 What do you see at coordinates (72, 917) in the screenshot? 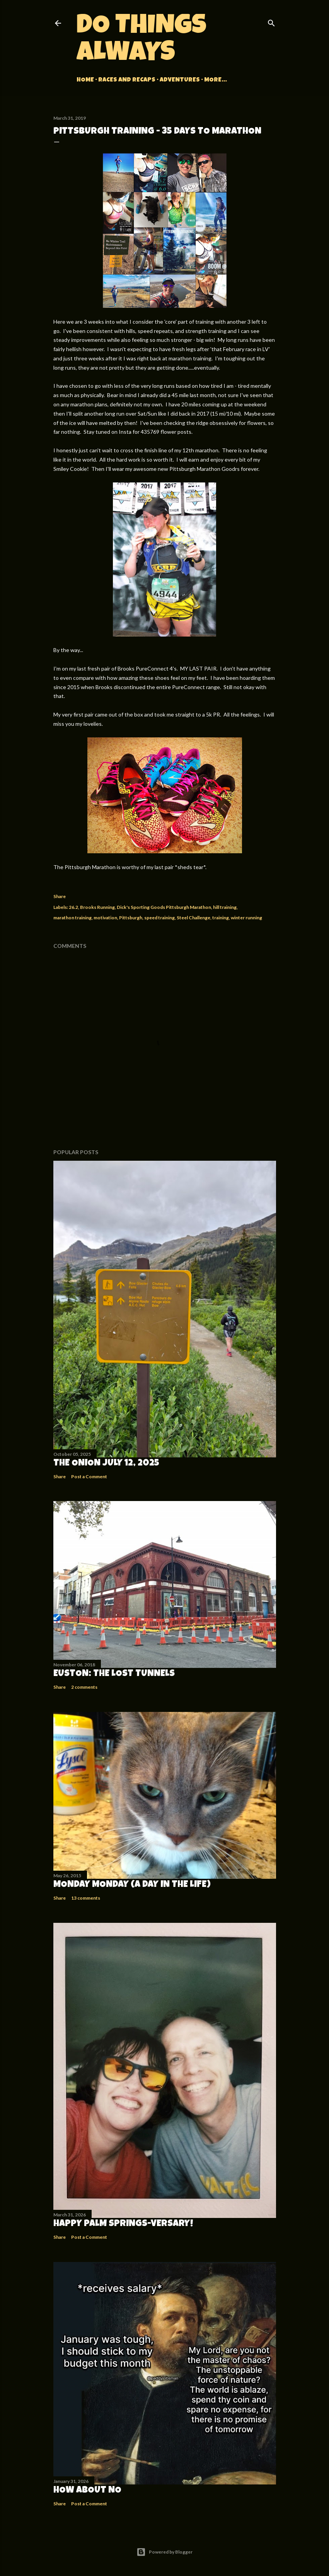
I see `marathon training` at bounding box center [72, 917].